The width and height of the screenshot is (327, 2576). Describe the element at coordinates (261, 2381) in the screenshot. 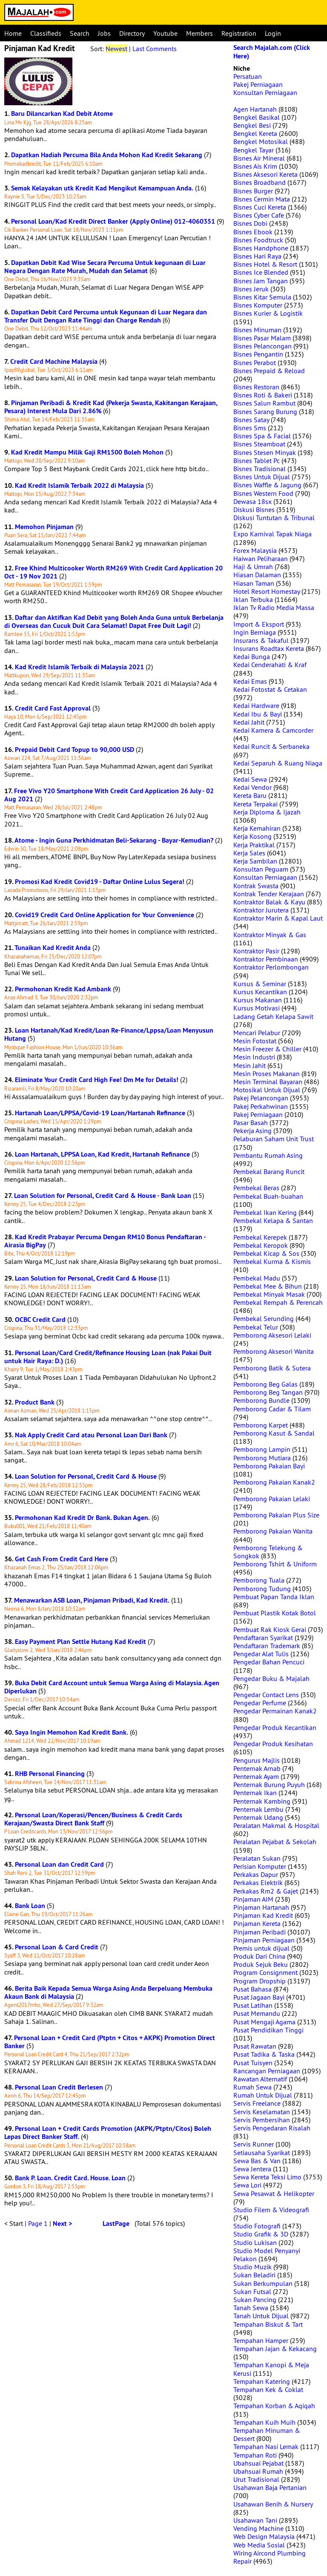

I see `Tempahan Katering` at that location.